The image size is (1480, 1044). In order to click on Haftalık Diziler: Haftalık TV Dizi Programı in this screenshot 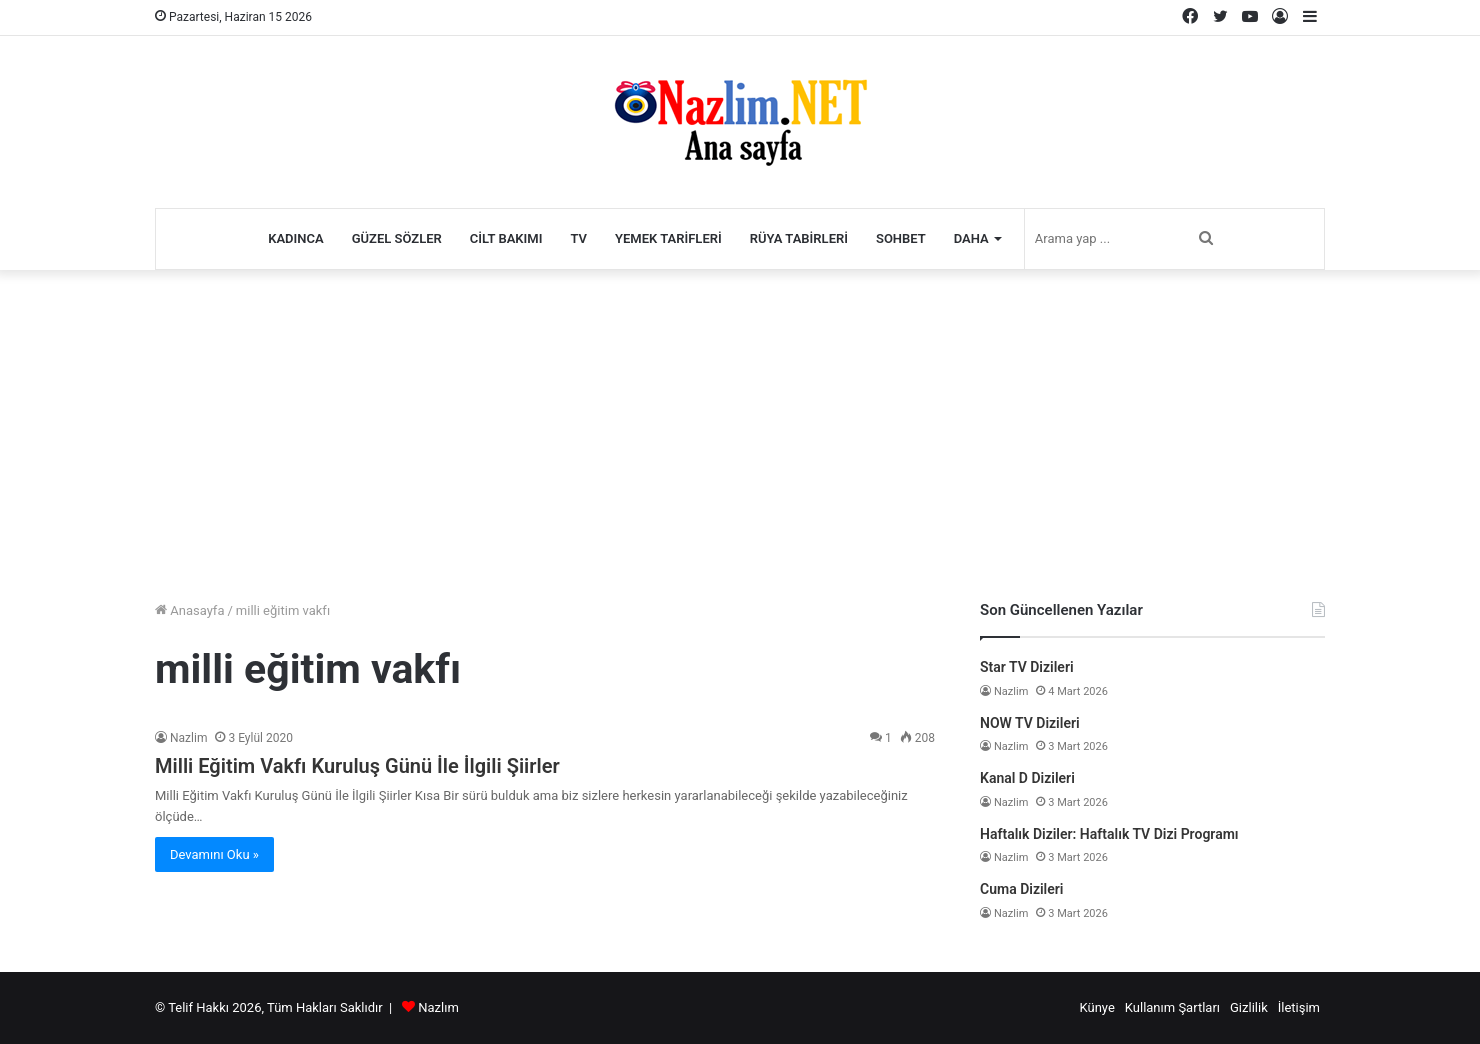, I will do `click(1109, 834)`.